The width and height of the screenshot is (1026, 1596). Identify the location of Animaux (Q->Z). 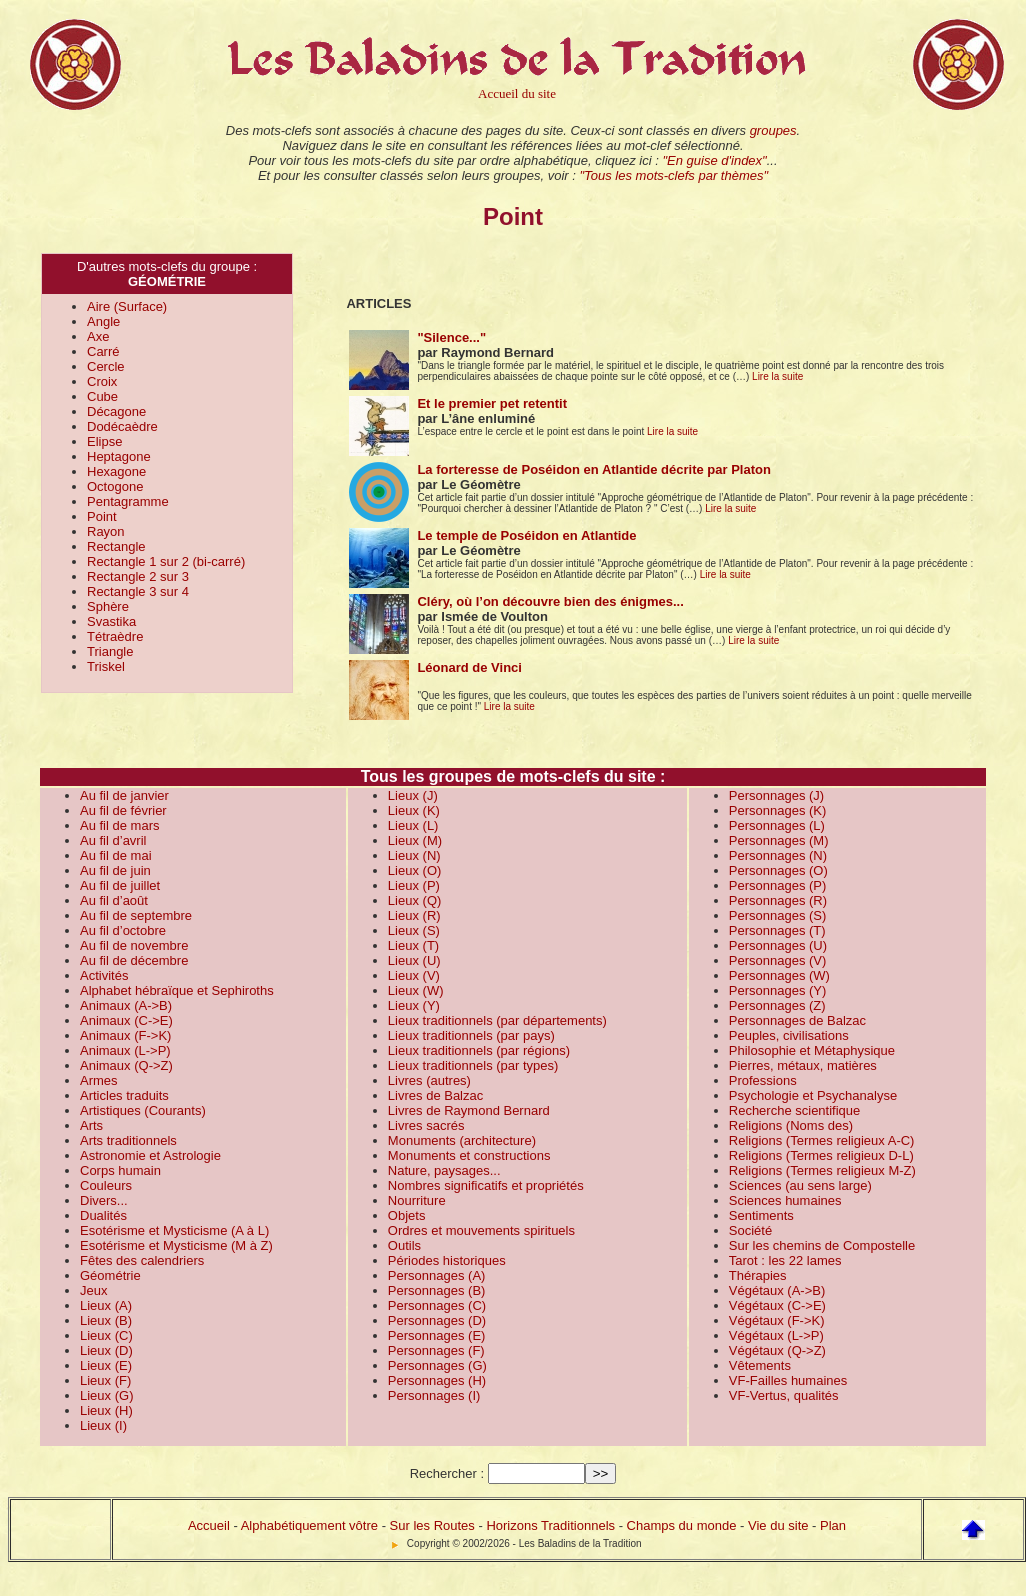
(126, 1065).